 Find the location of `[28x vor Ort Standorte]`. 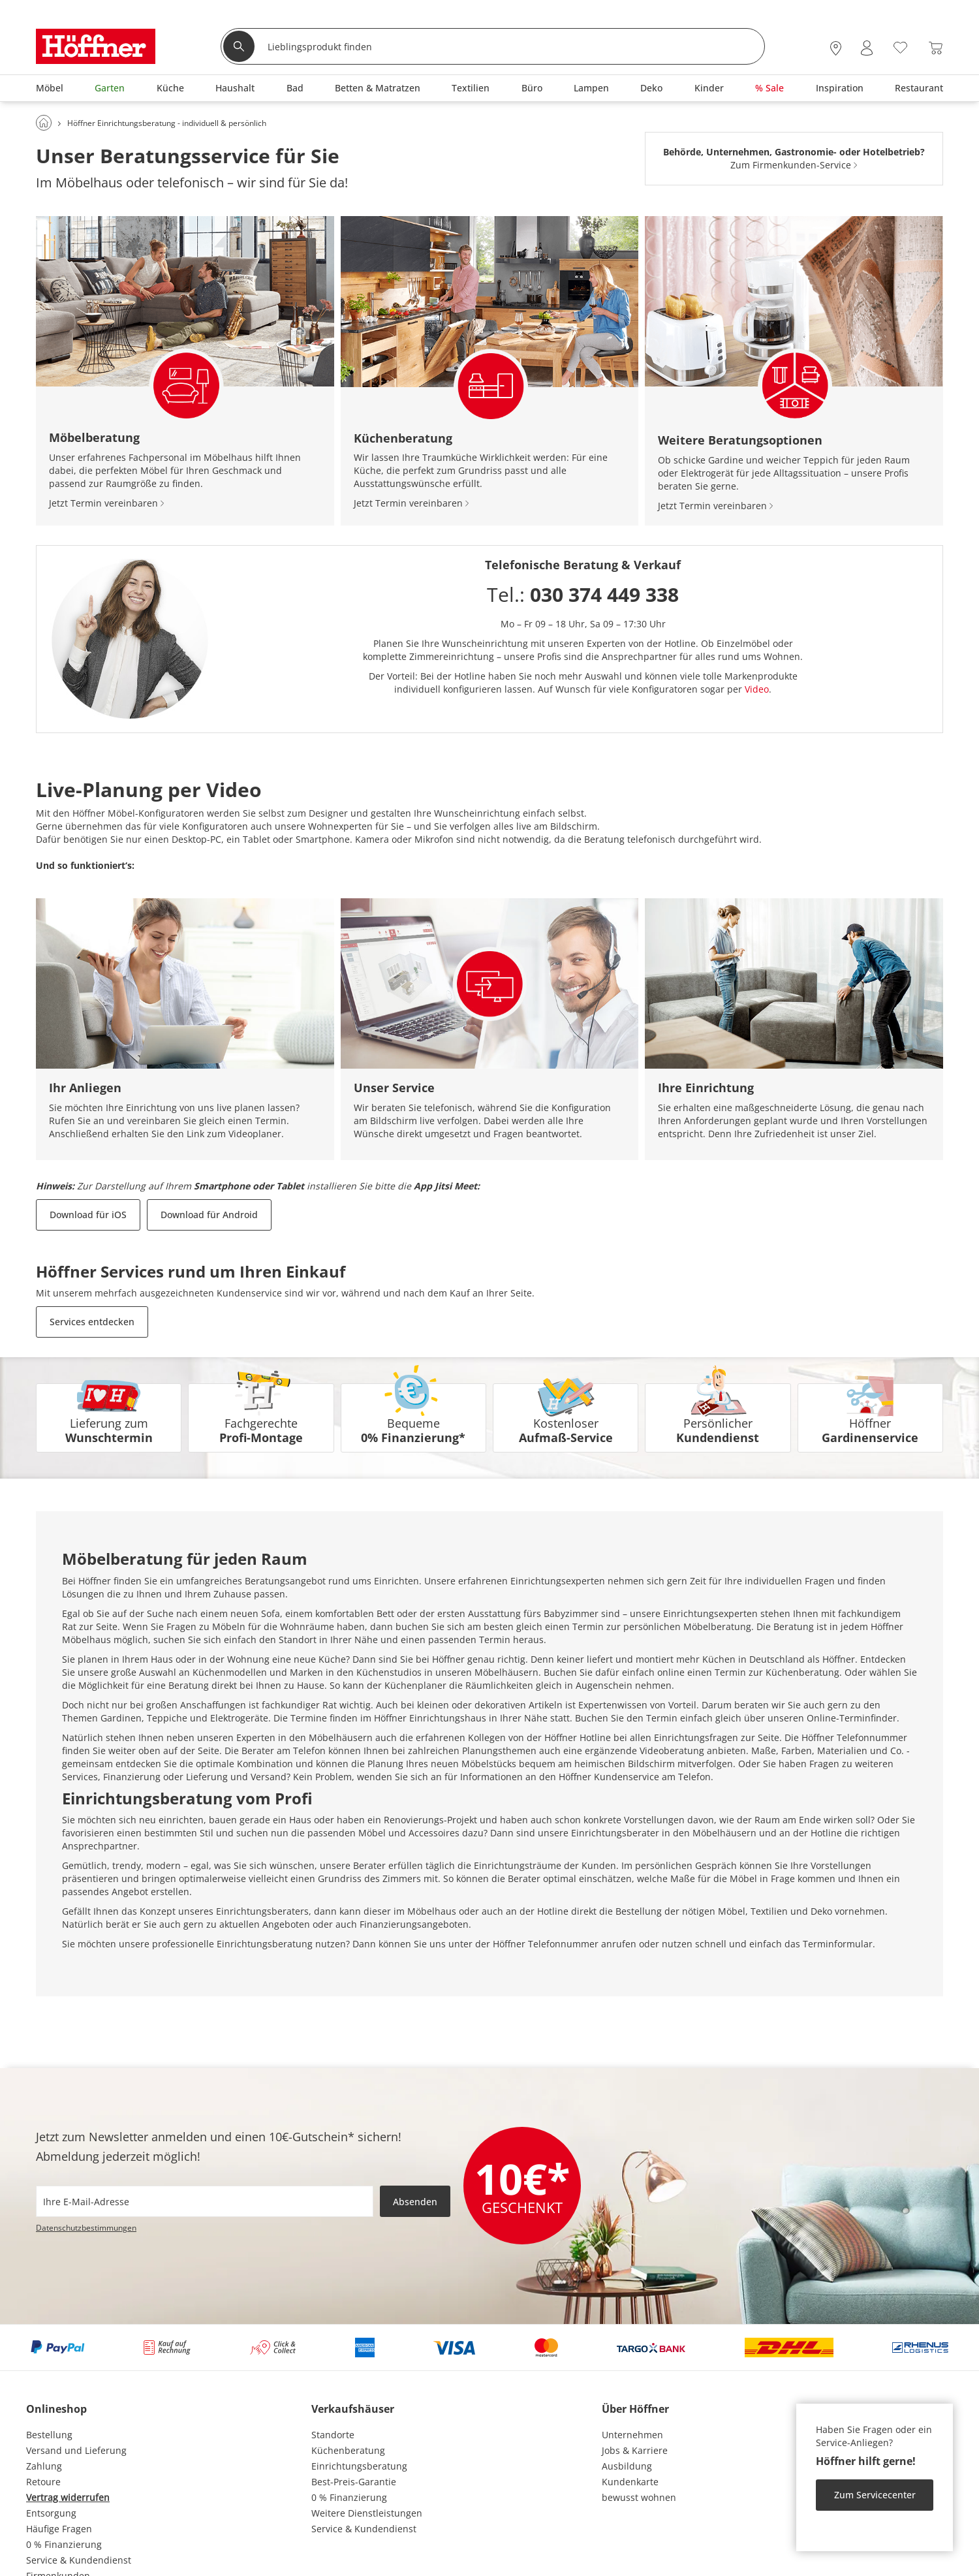

[28x vor Ort Standorte] is located at coordinates (835, 47).